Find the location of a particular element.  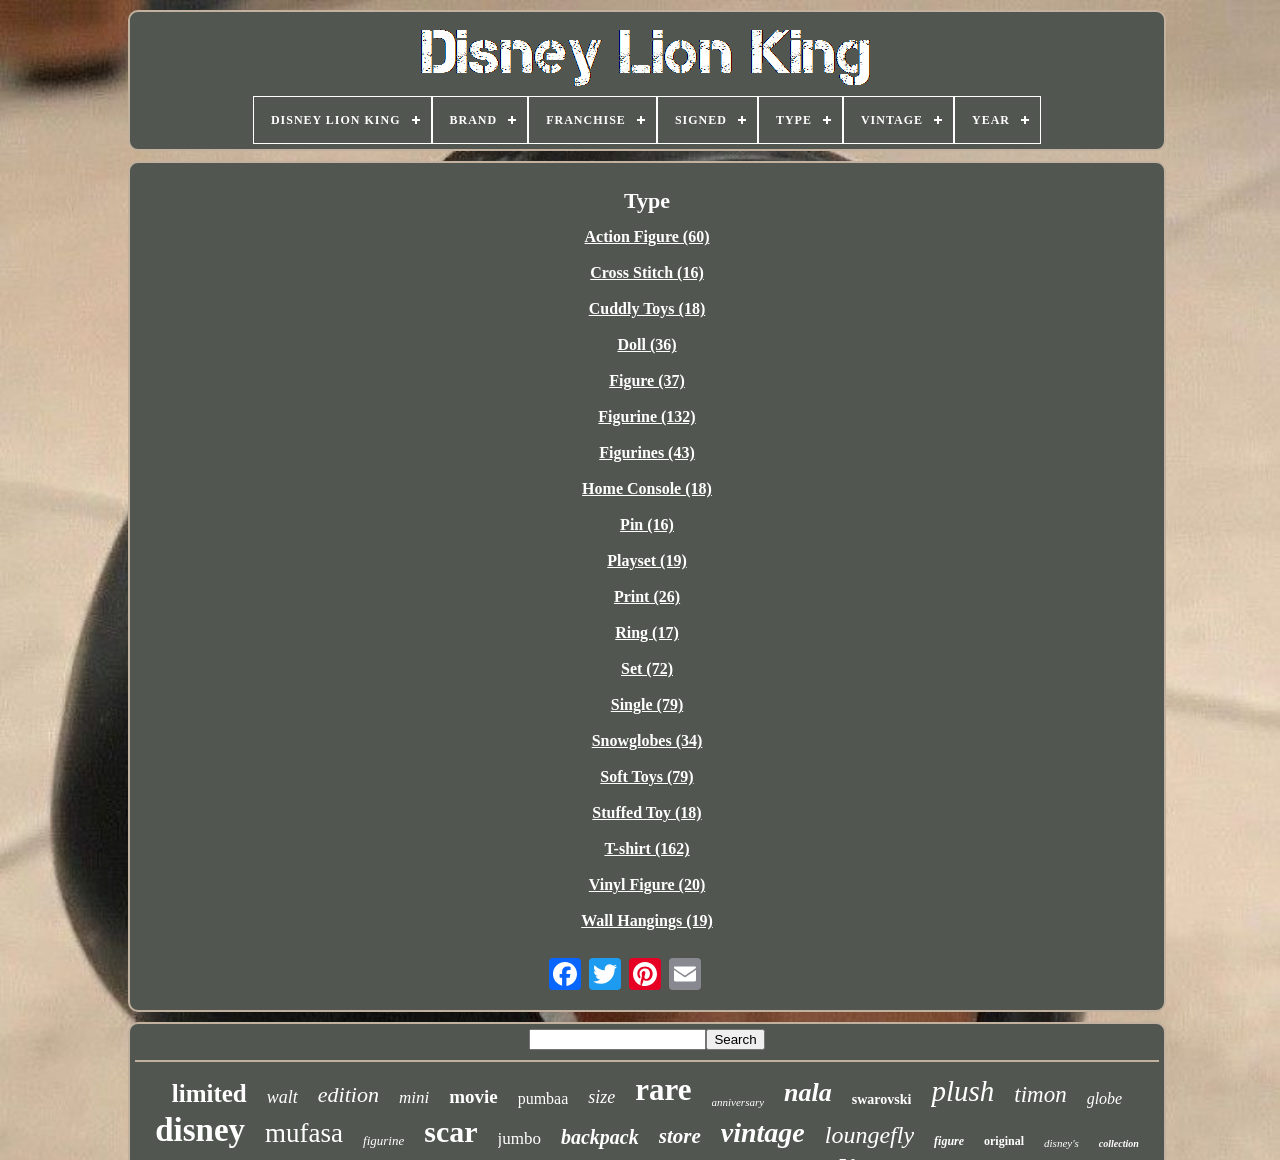

Pin (16) is located at coordinates (647, 524).